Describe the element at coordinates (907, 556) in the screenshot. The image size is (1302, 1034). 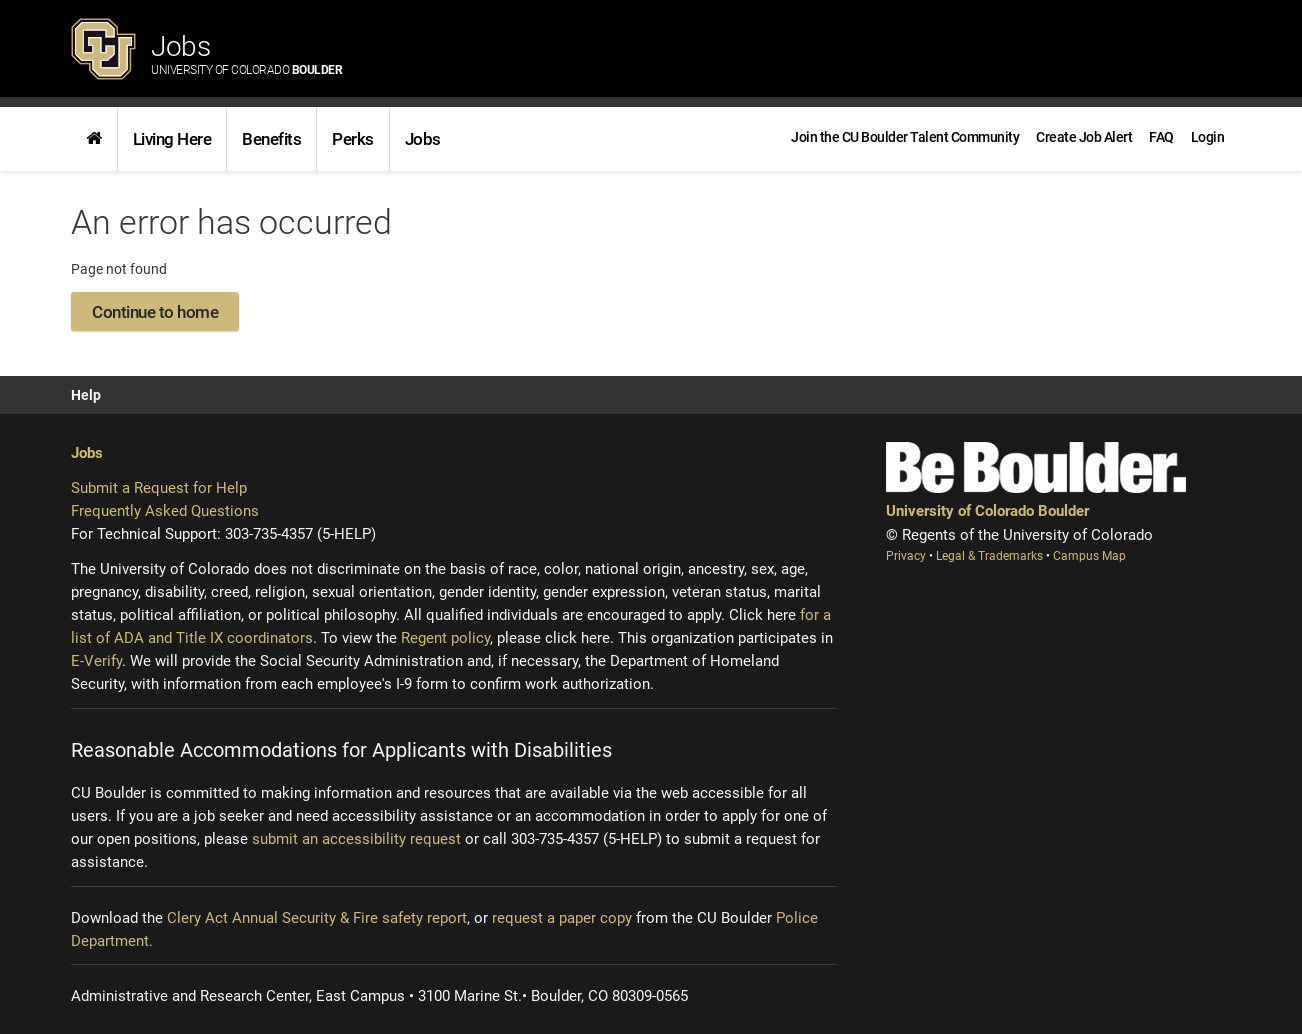
I see `Privacy [Privacy (opens new window)]` at that location.